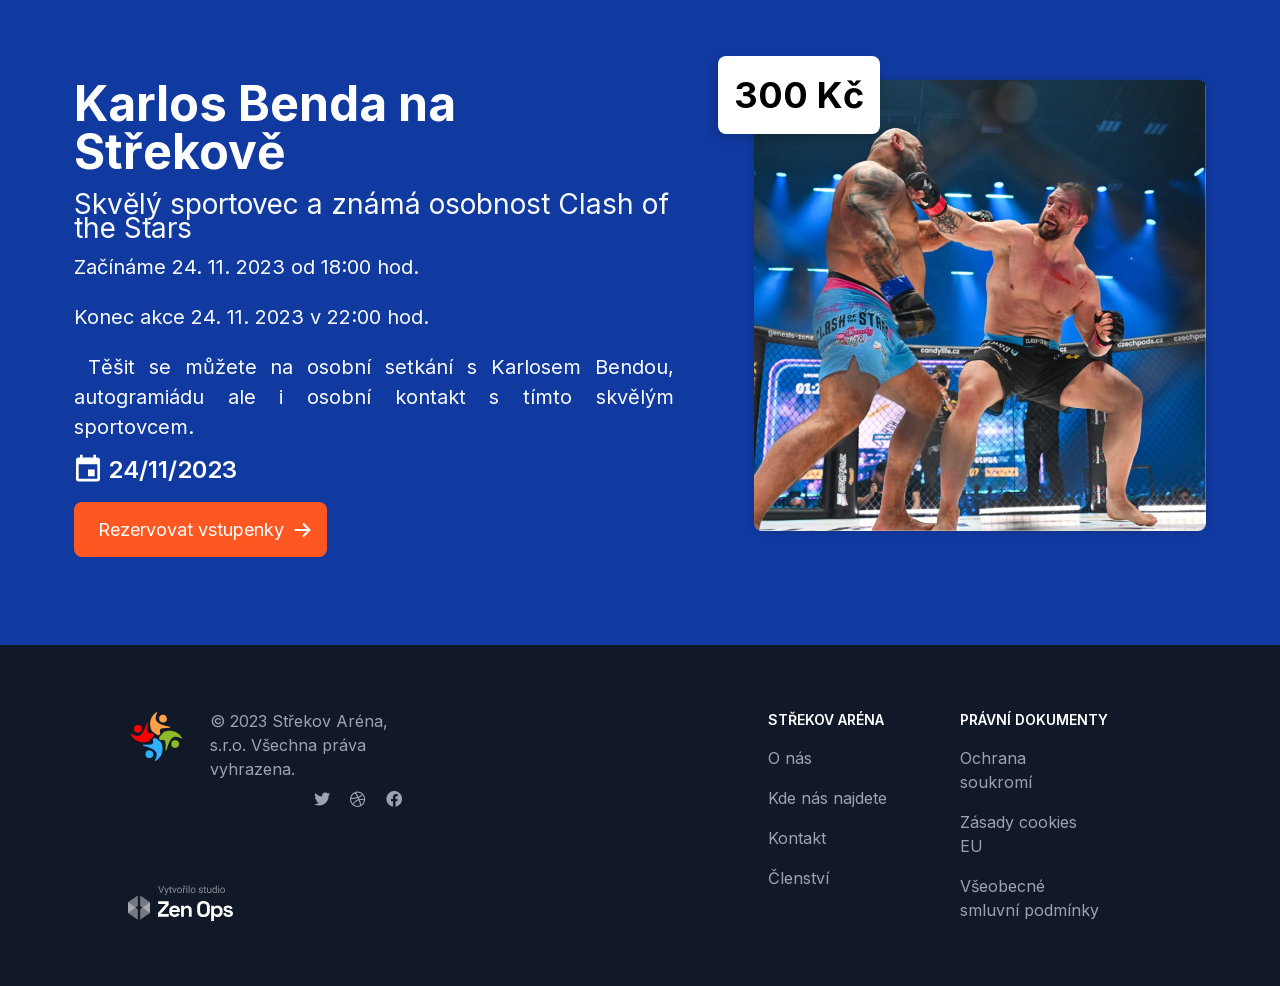  I want to click on Kde nás najdete, so click(827, 798).